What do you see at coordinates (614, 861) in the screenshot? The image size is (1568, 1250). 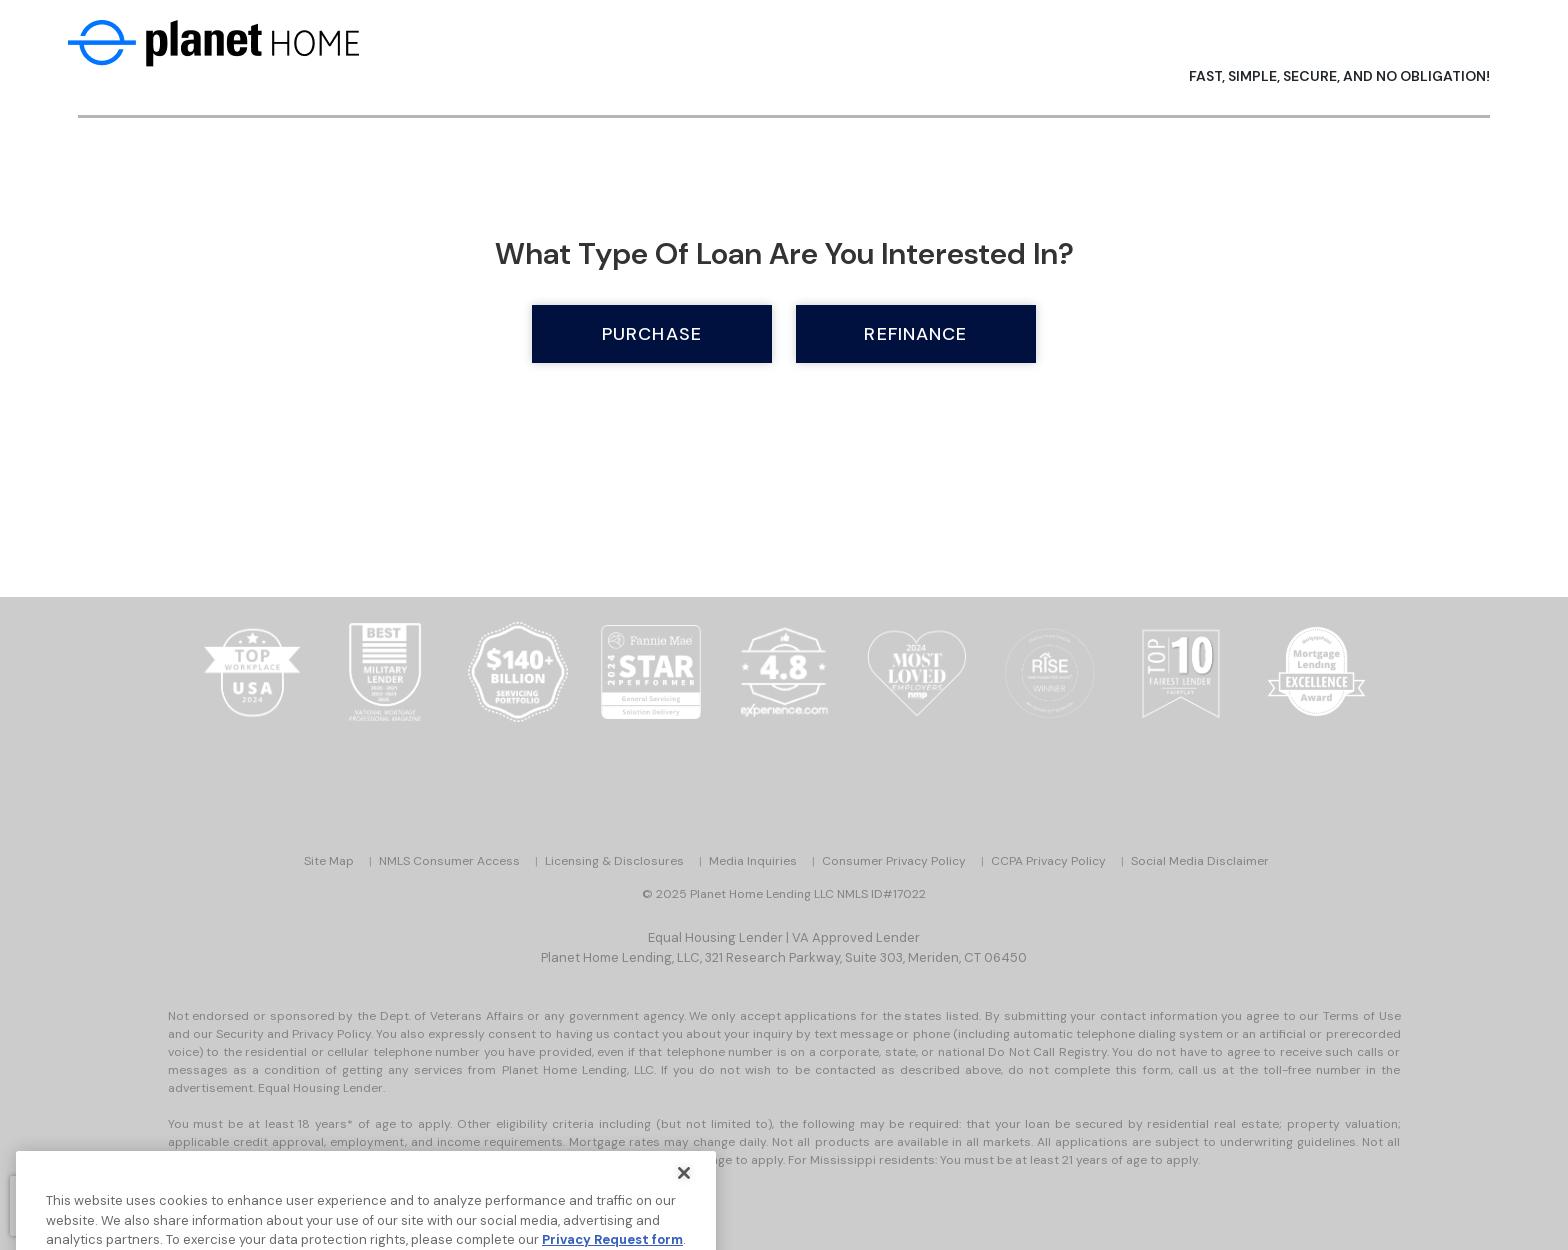 I see `Licensing & Disclosures` at bounding box center [614, 861].